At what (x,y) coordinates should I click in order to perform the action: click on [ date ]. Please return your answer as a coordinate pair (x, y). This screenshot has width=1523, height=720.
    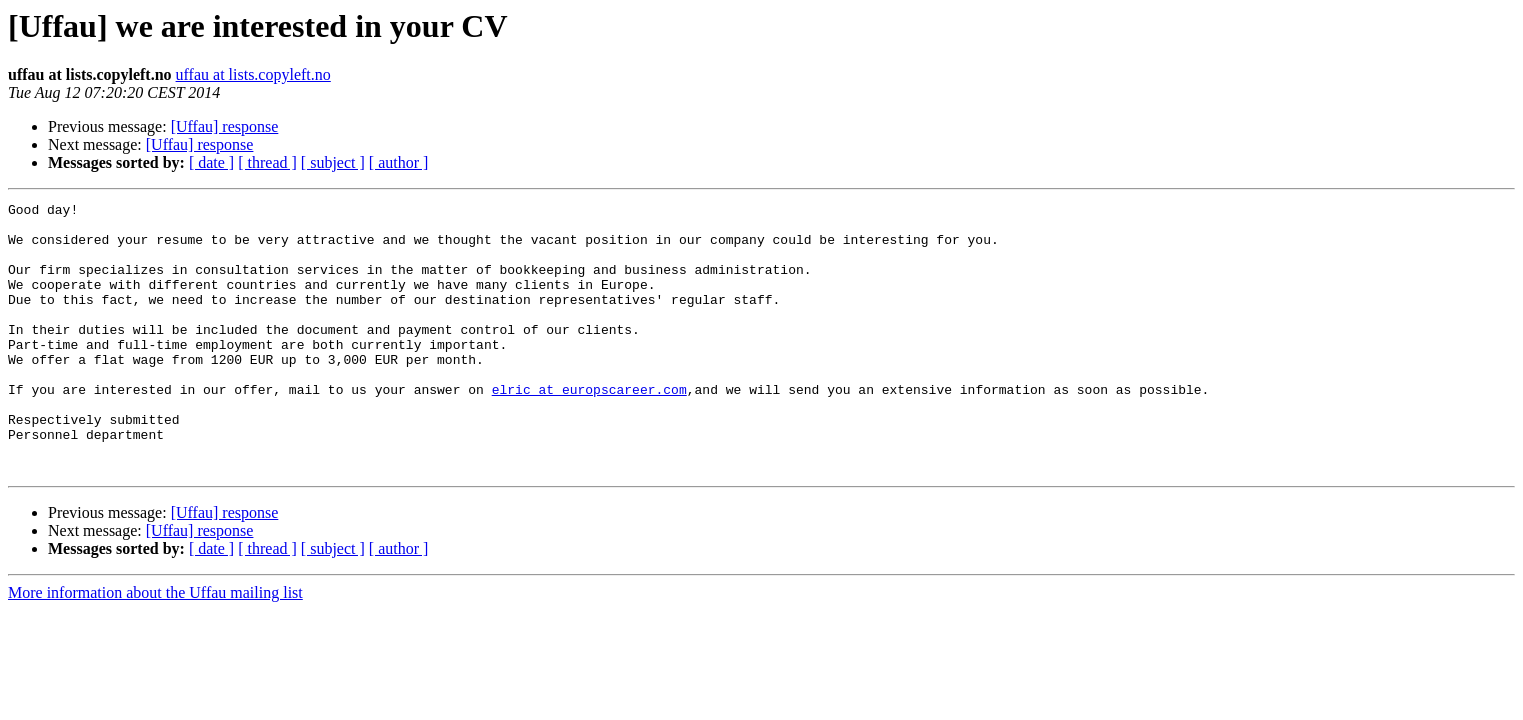
    Looking at the image, I should click on (211, 162).